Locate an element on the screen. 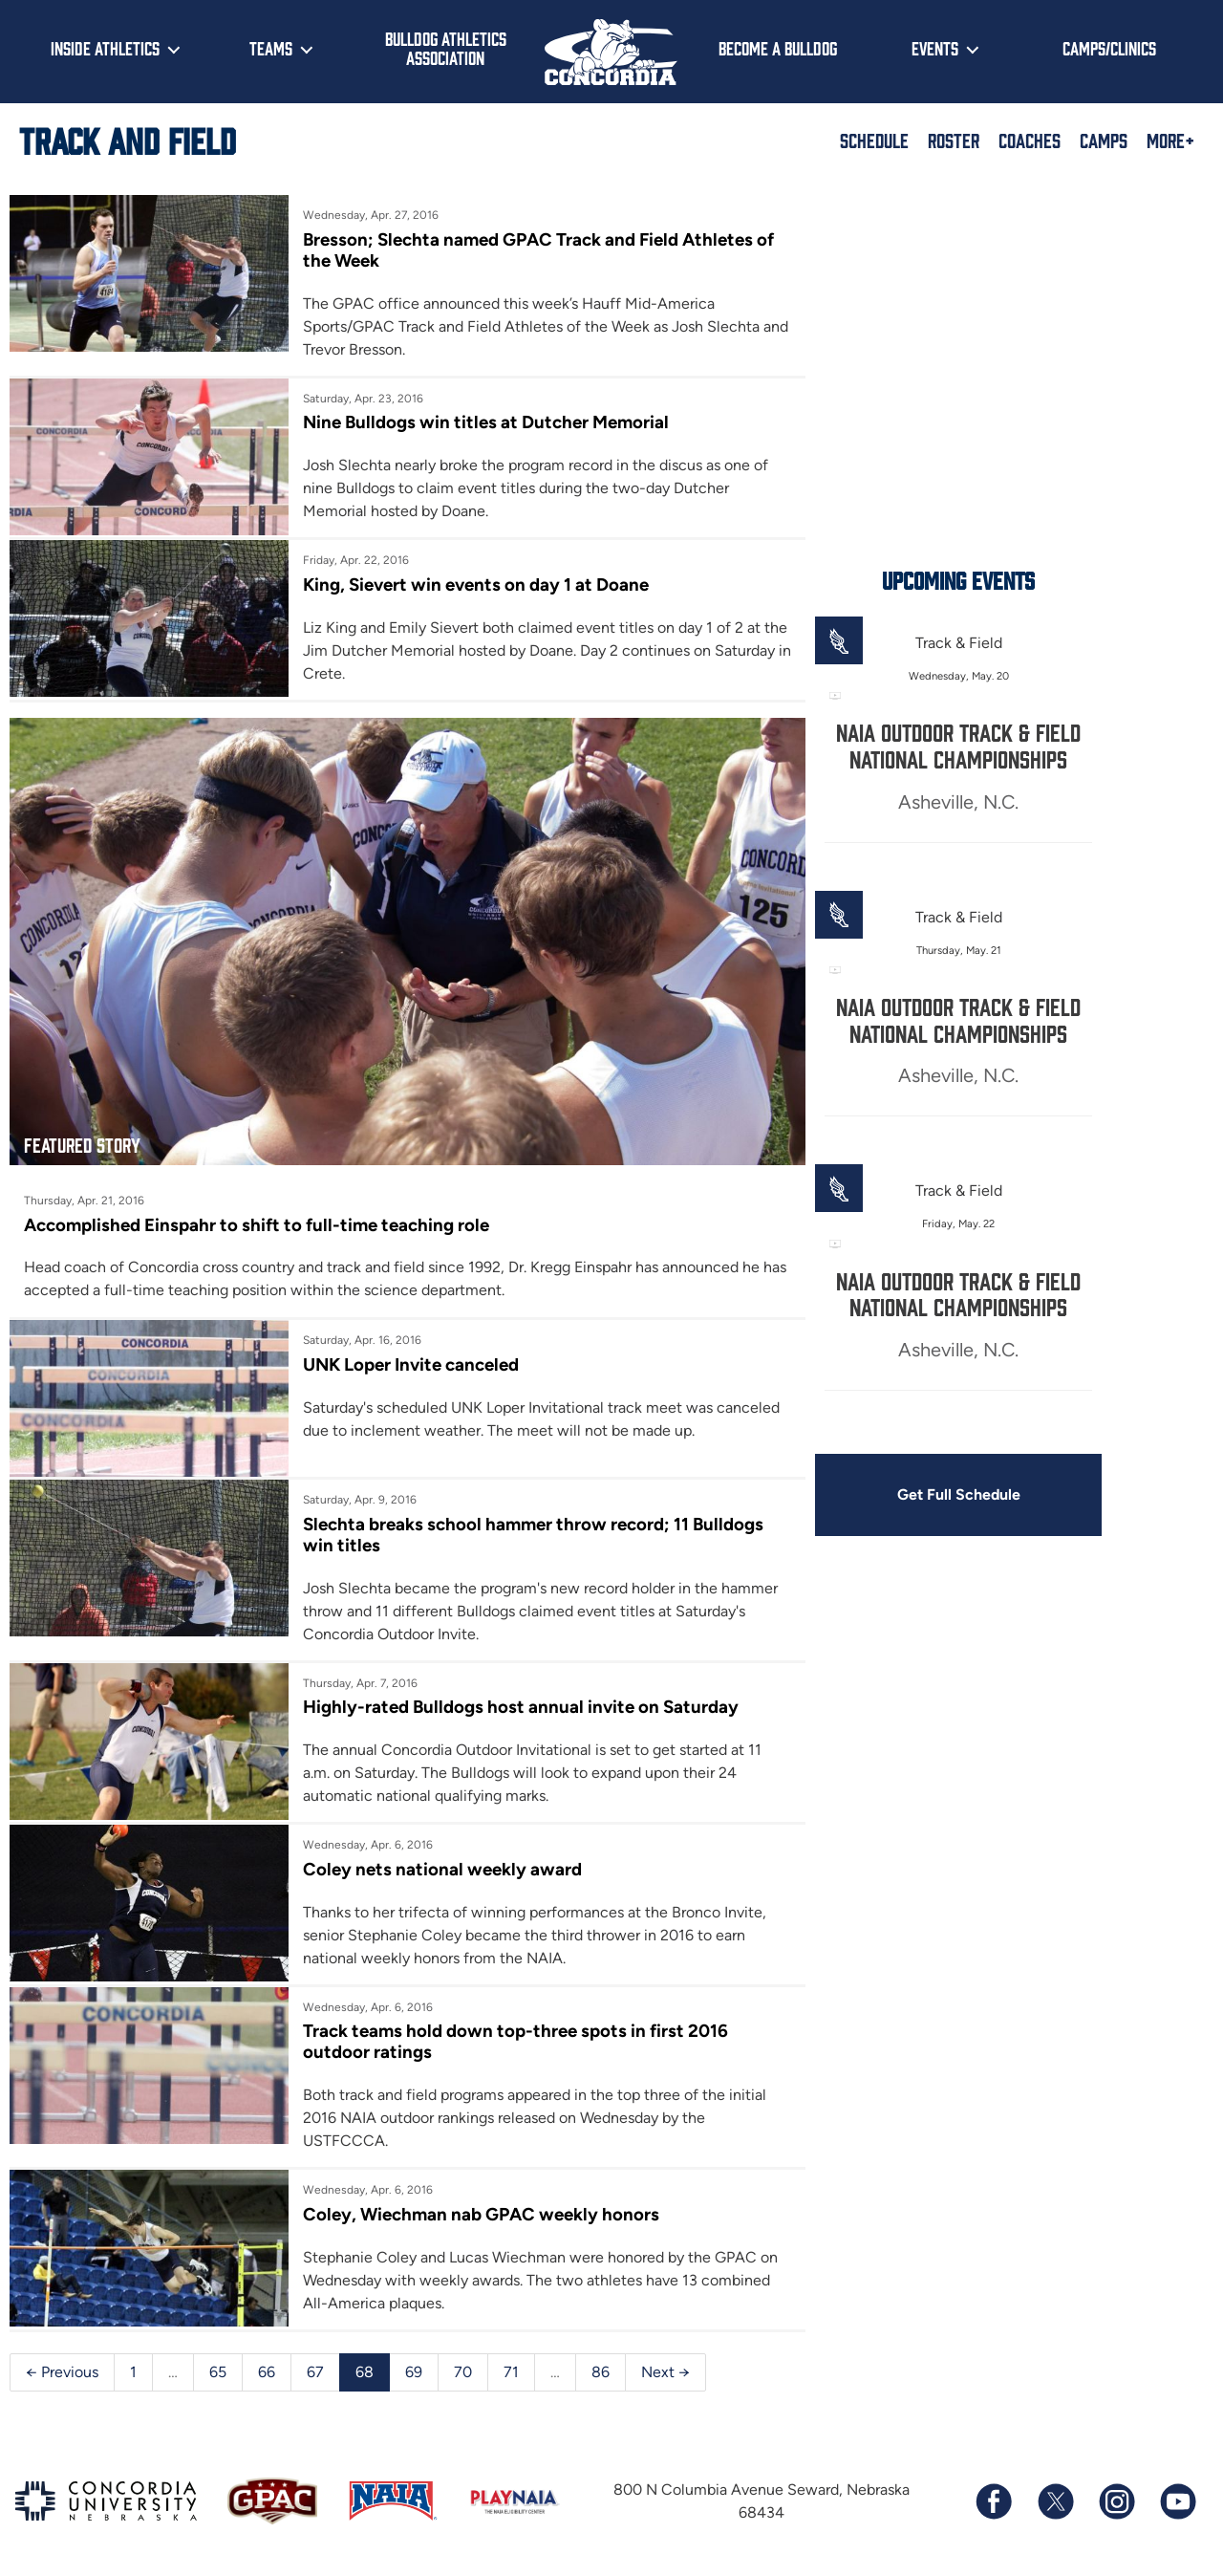 The width and height of the screenshot is (1223, 2576). Become a Bulldog is located at coordinates (778, 47).